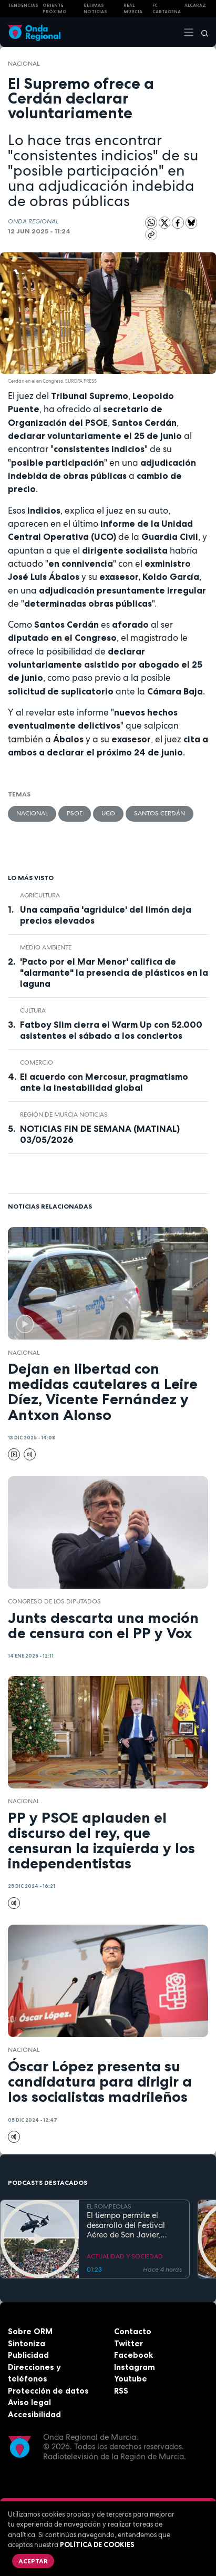 Image resolution: width=216 pixels, height=2576 pixels. I want to click on ACTUALIDAD Y SOCIEDAD, so click(125, 2256).